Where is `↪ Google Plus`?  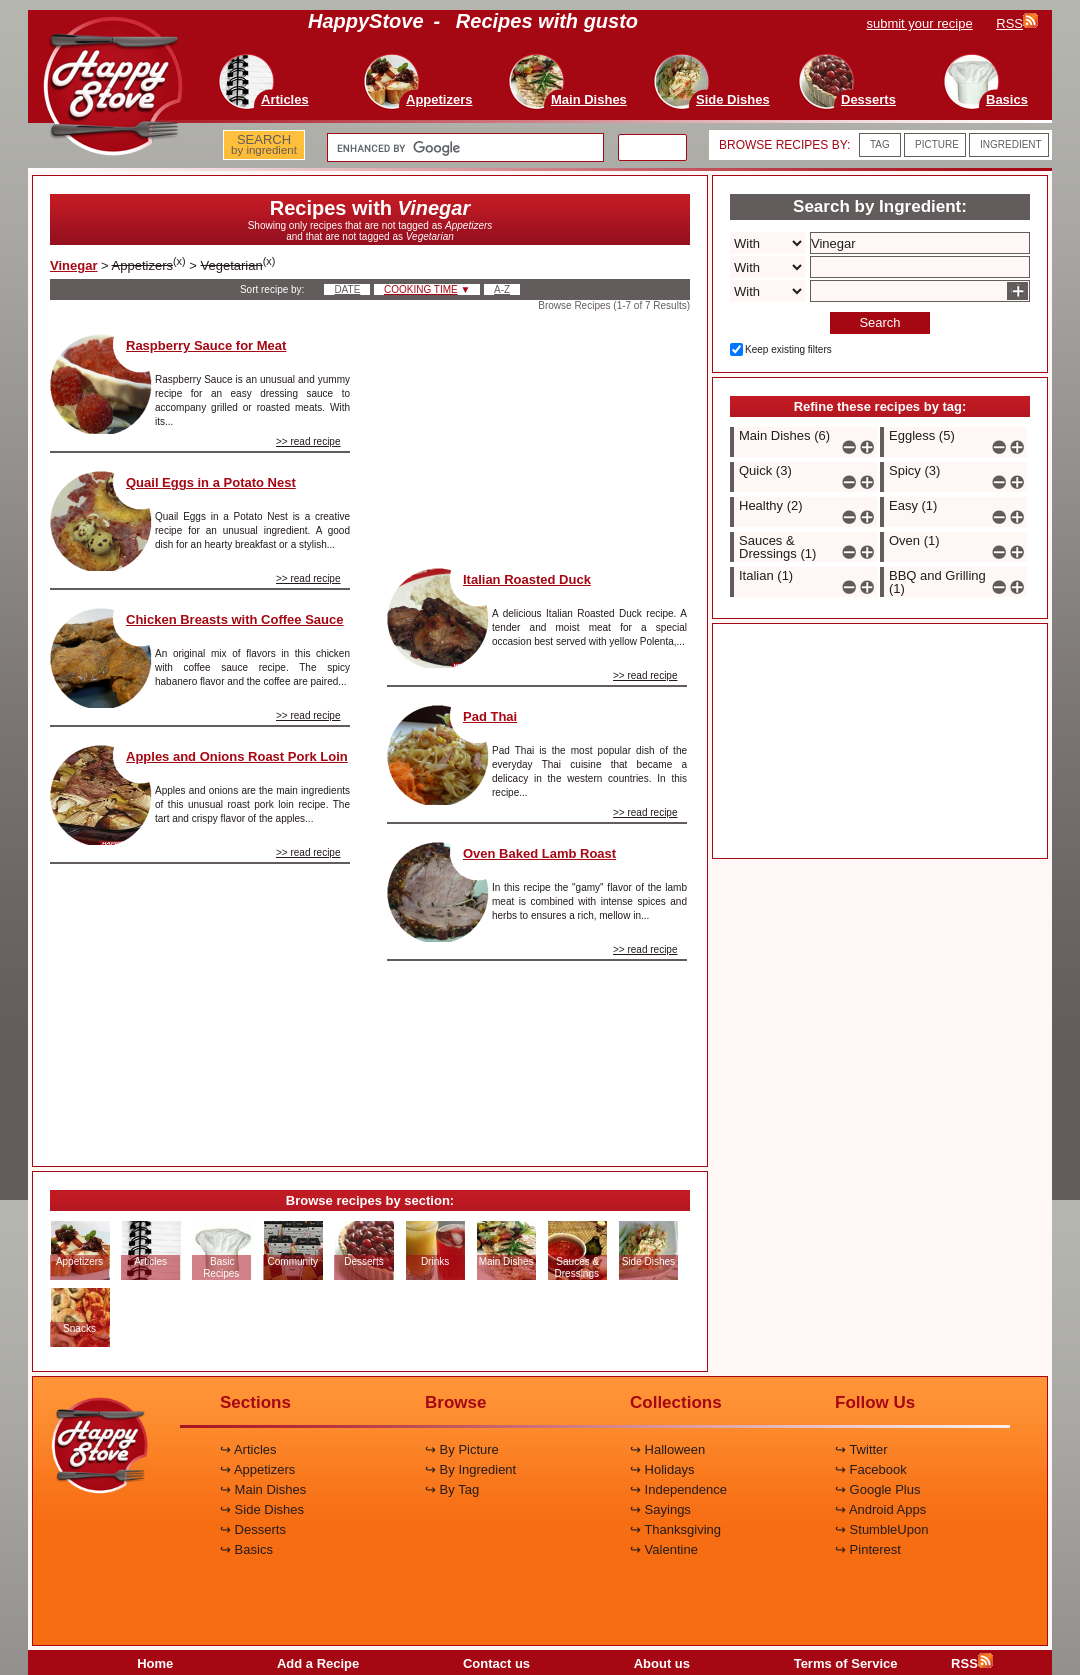 ↪ Google Plus is located at coordinates (877, 1489).